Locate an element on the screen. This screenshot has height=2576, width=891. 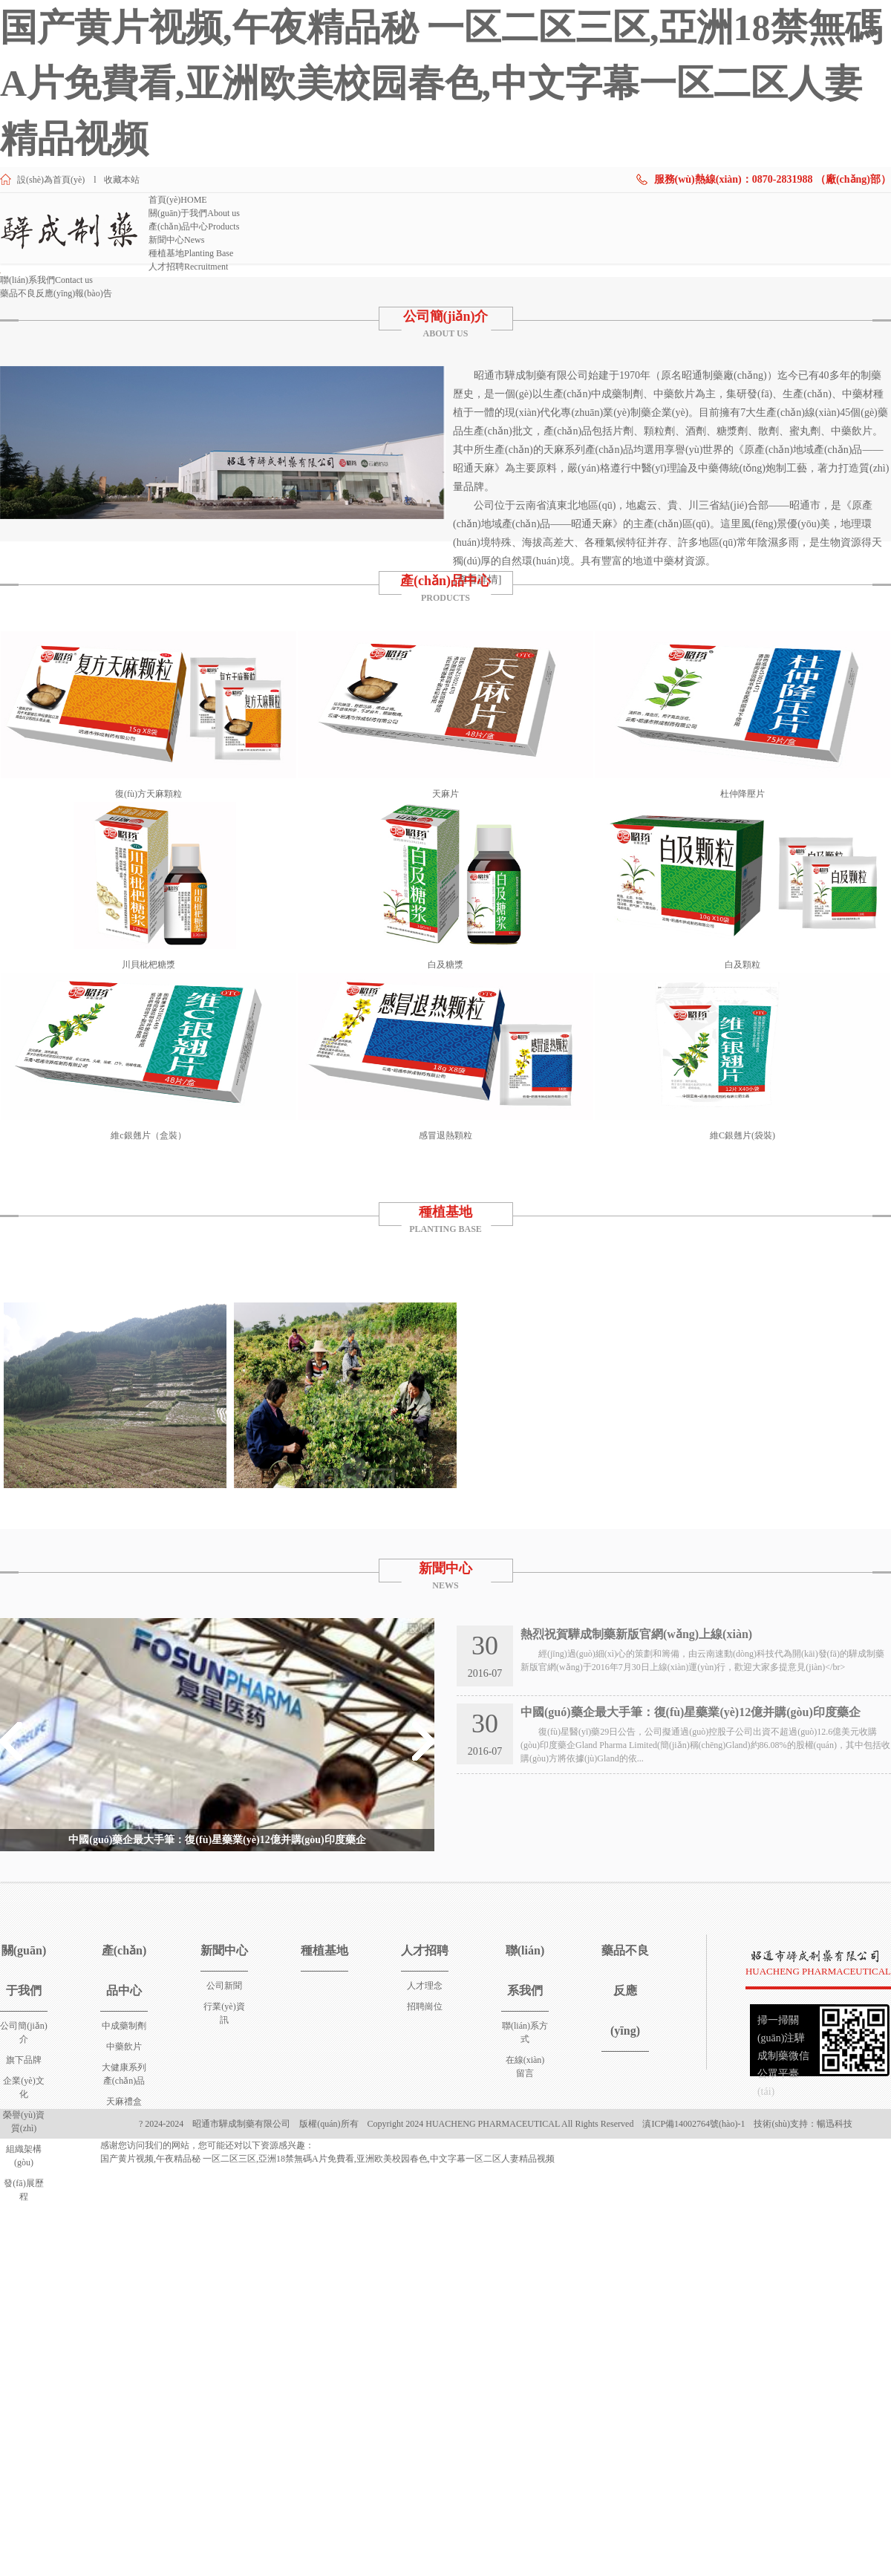
天麻禮盒 is located at coordinates (124, 2101).